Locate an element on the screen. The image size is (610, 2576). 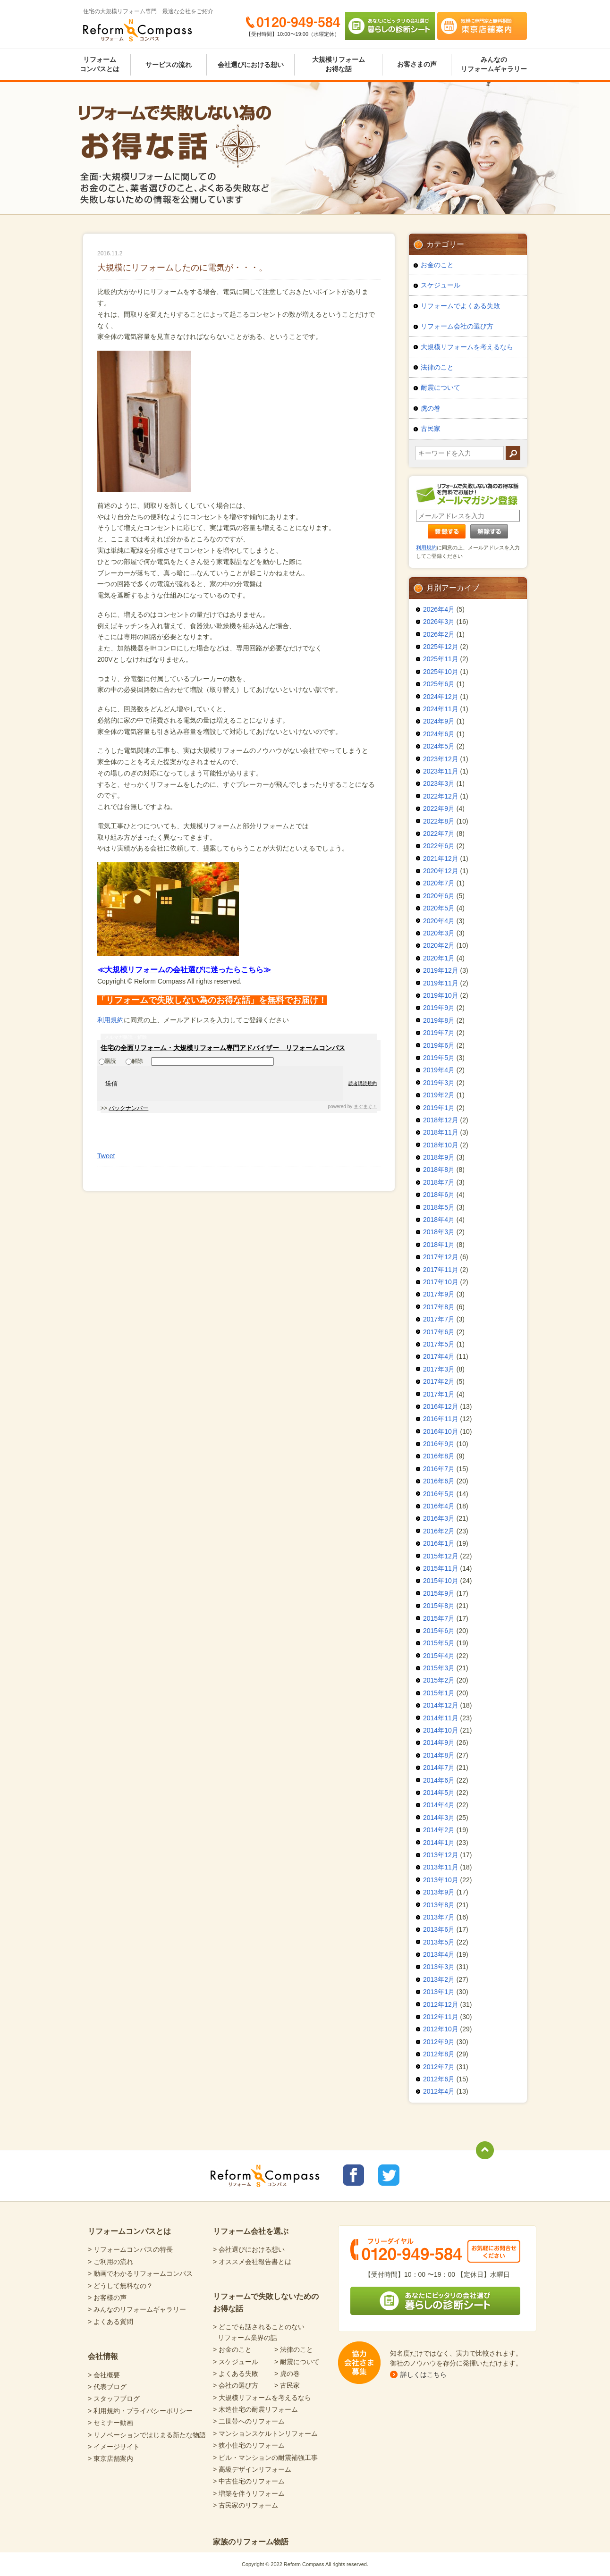
2020年12月 is located at coordinates (440, 871).